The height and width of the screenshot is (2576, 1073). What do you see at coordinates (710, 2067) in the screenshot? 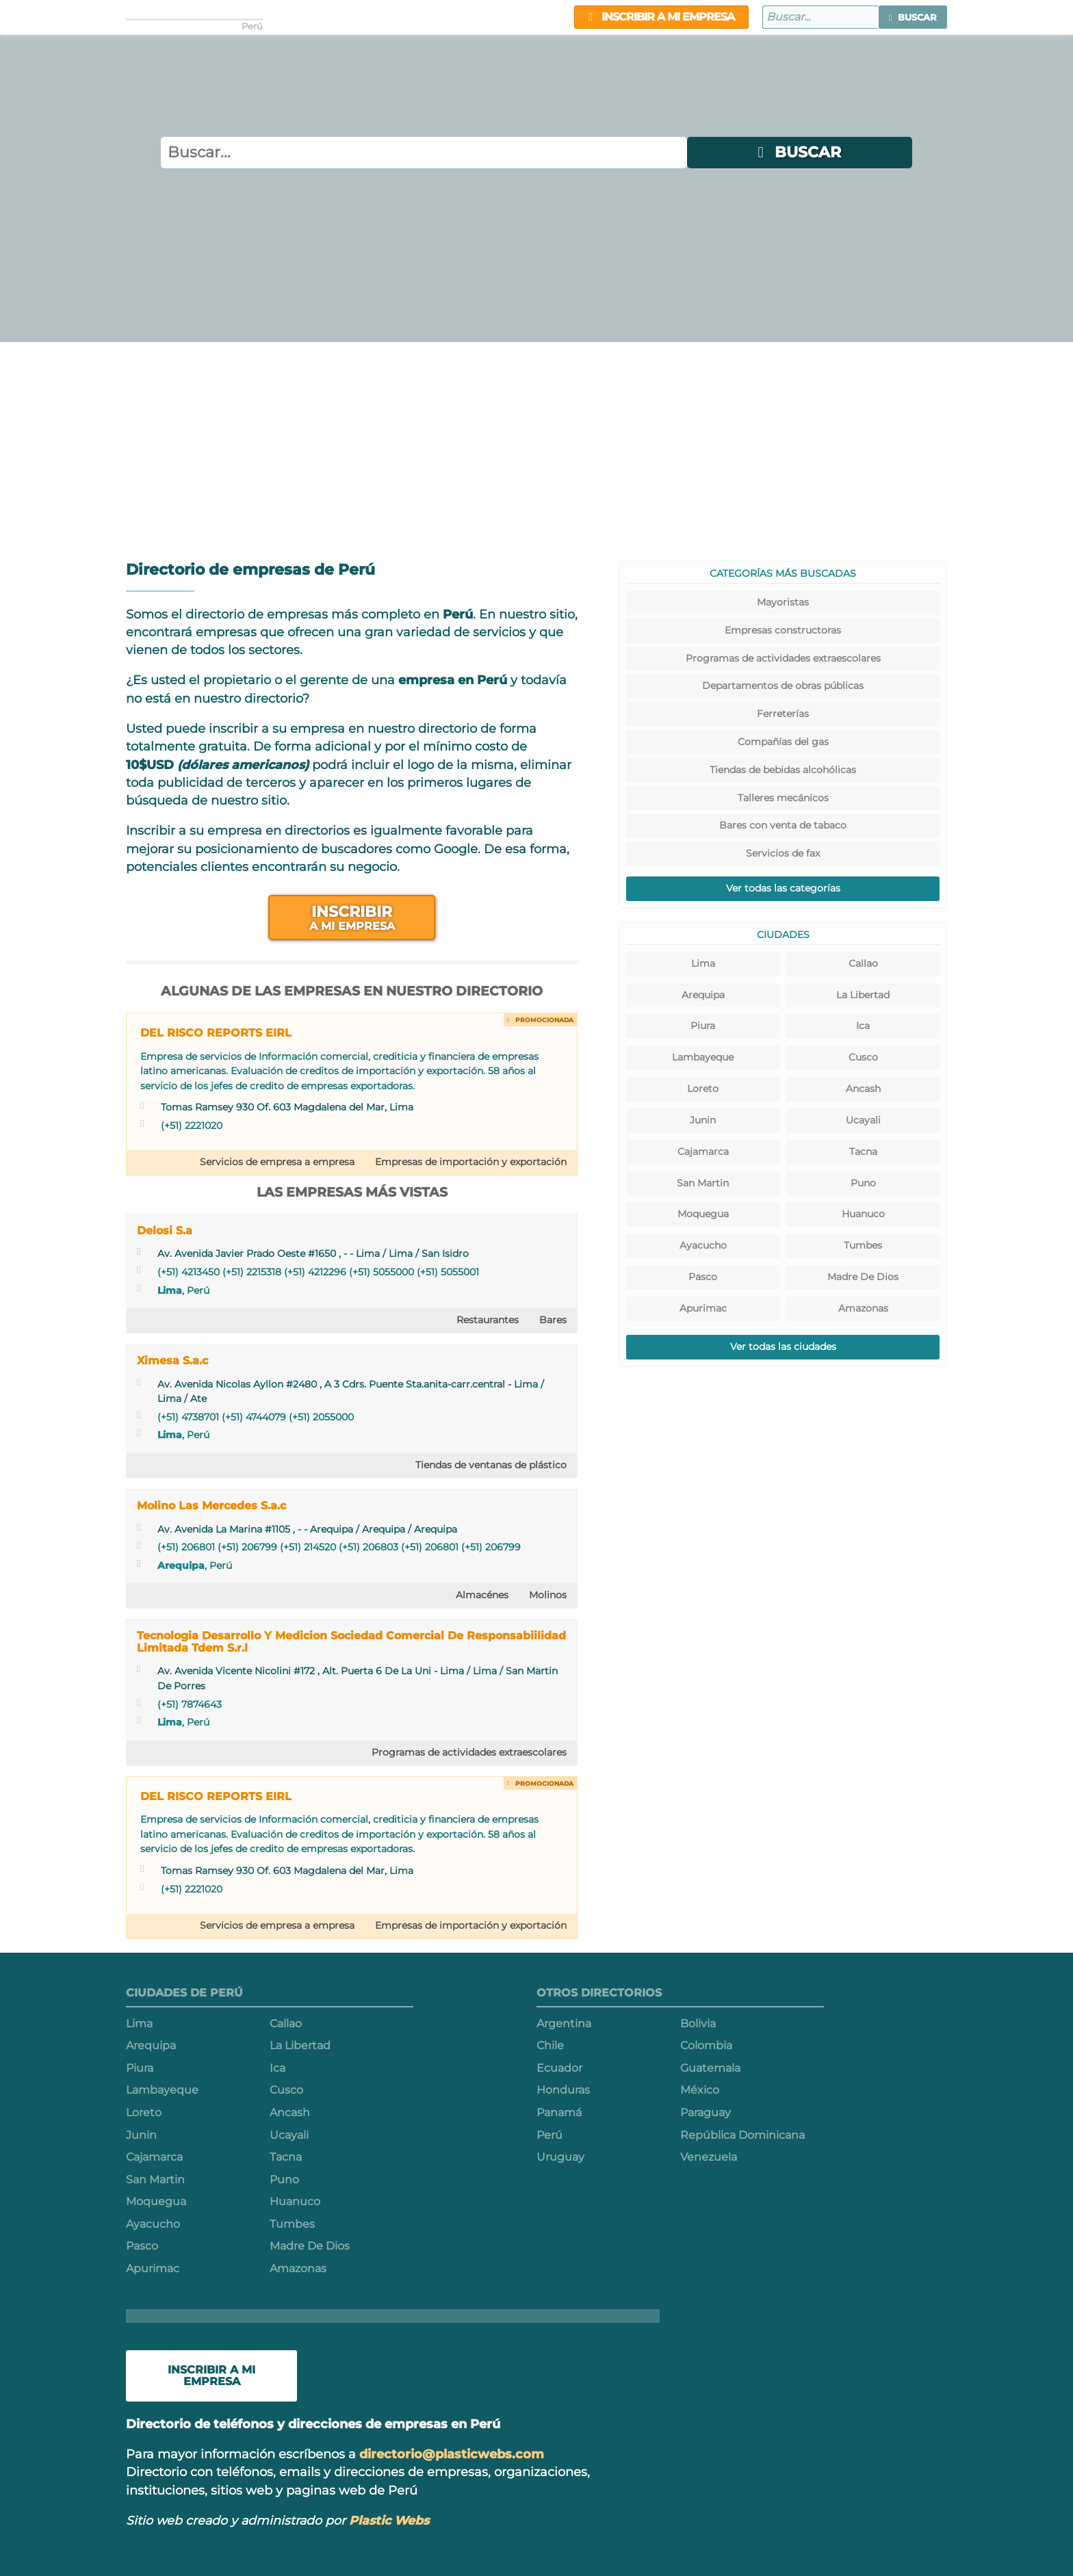
I see `Guatemala` at bounding box center [710, 2067].